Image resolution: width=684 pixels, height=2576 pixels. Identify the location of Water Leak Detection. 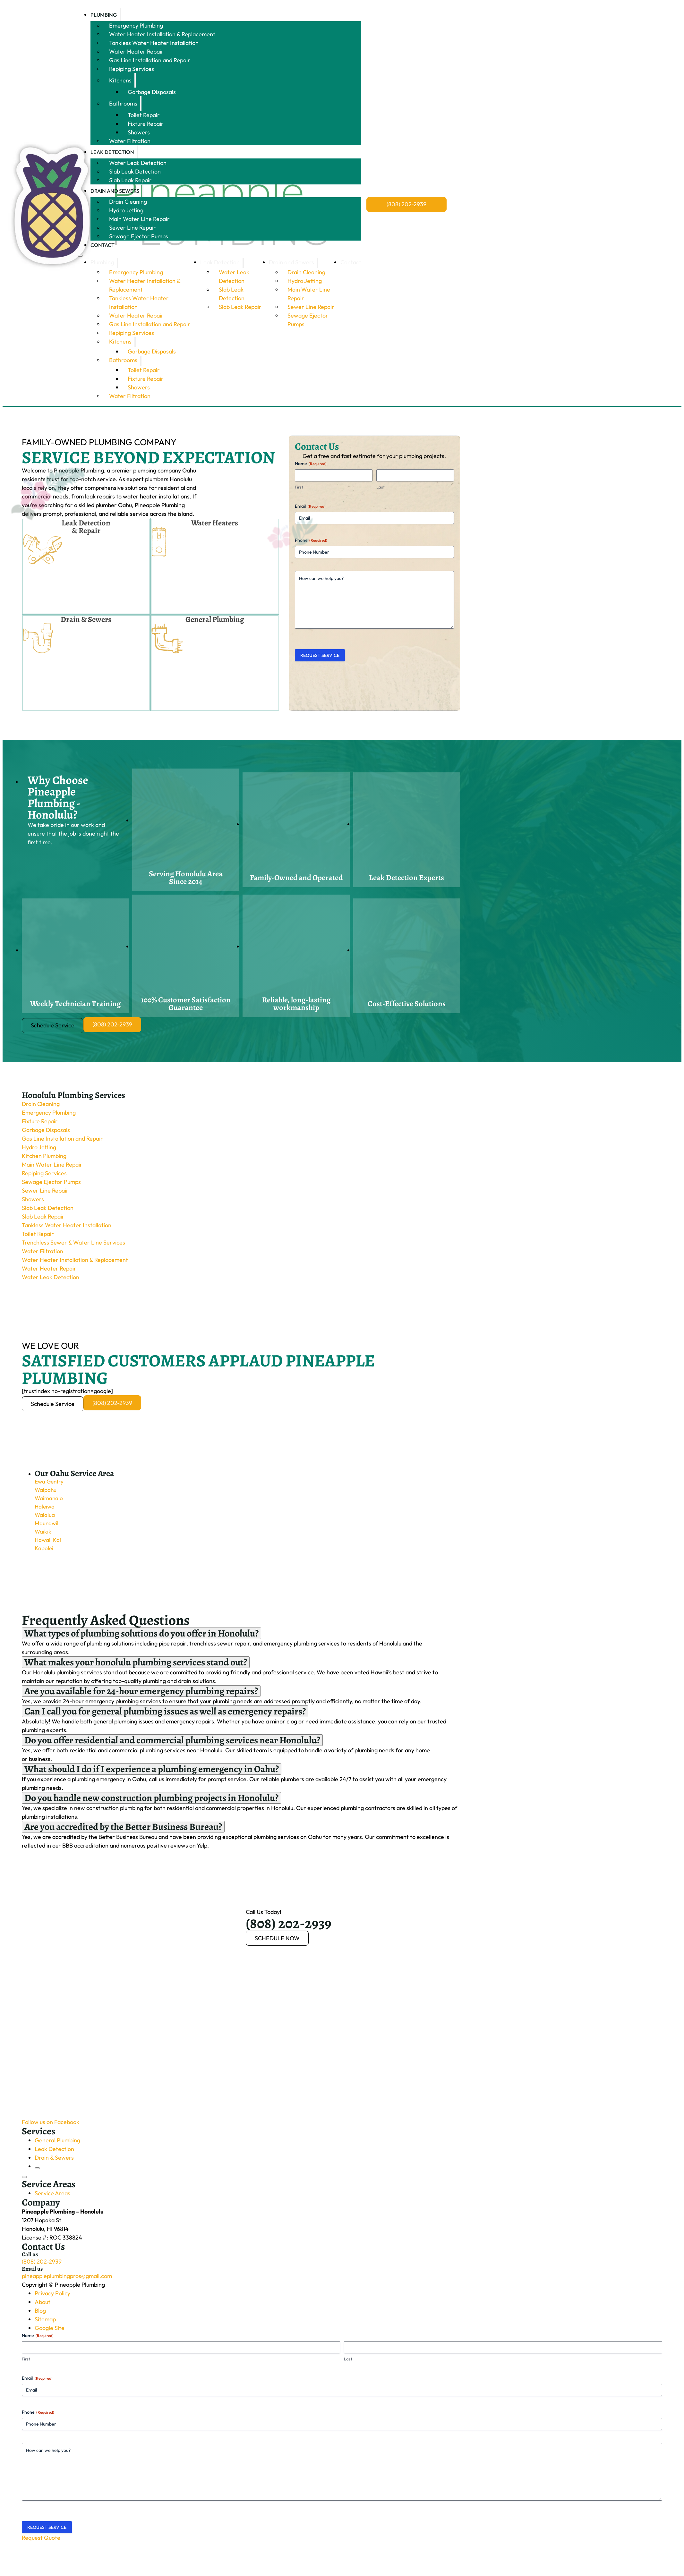
(138, 162).